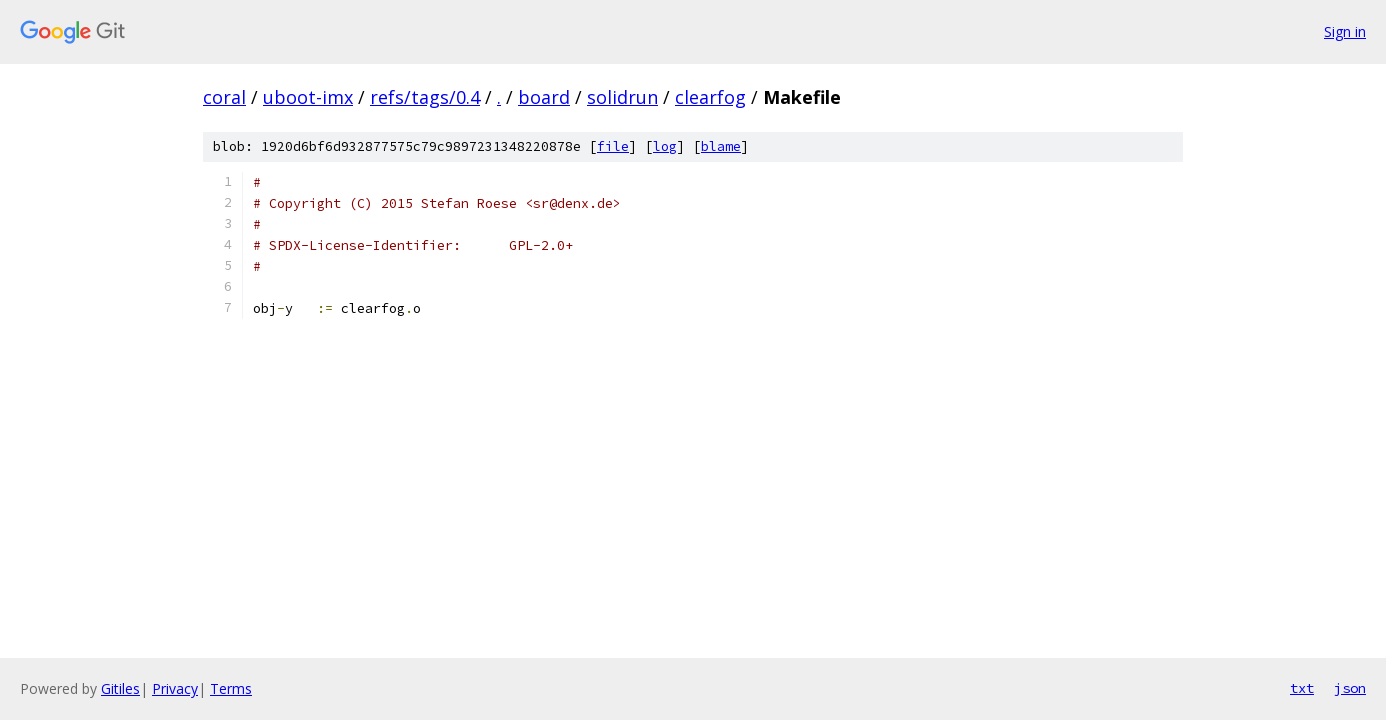 This screenshot has width=1386, height=720. What do you see at coordinates (544, 97) in the screenshot?
I see `board` at bounding box center [544, 97].